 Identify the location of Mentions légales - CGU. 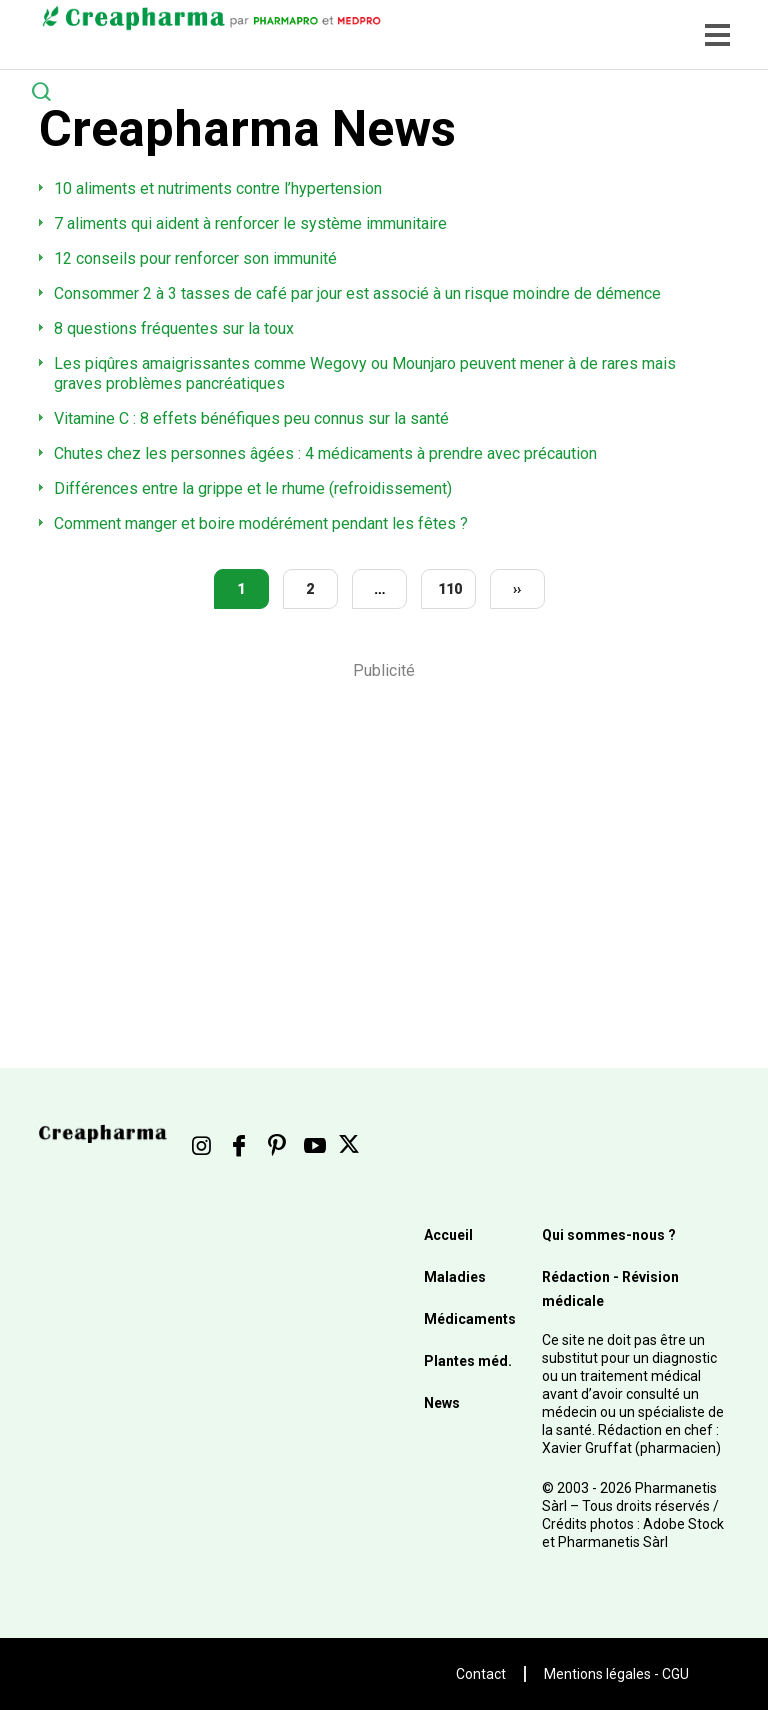
(616, 1674).